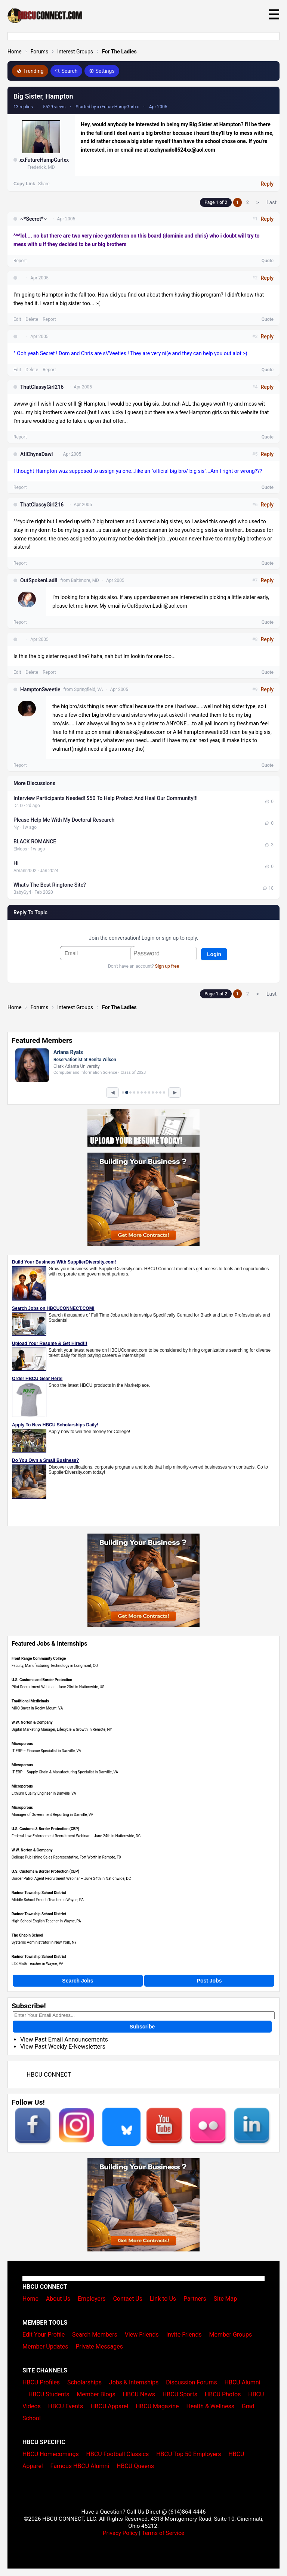 The width and height of the screenshot is (287, 2576). Describe the element at coordinates (182, 150) in the screenshot. I see `xxchynadoll524xx@aol.com` at that location.